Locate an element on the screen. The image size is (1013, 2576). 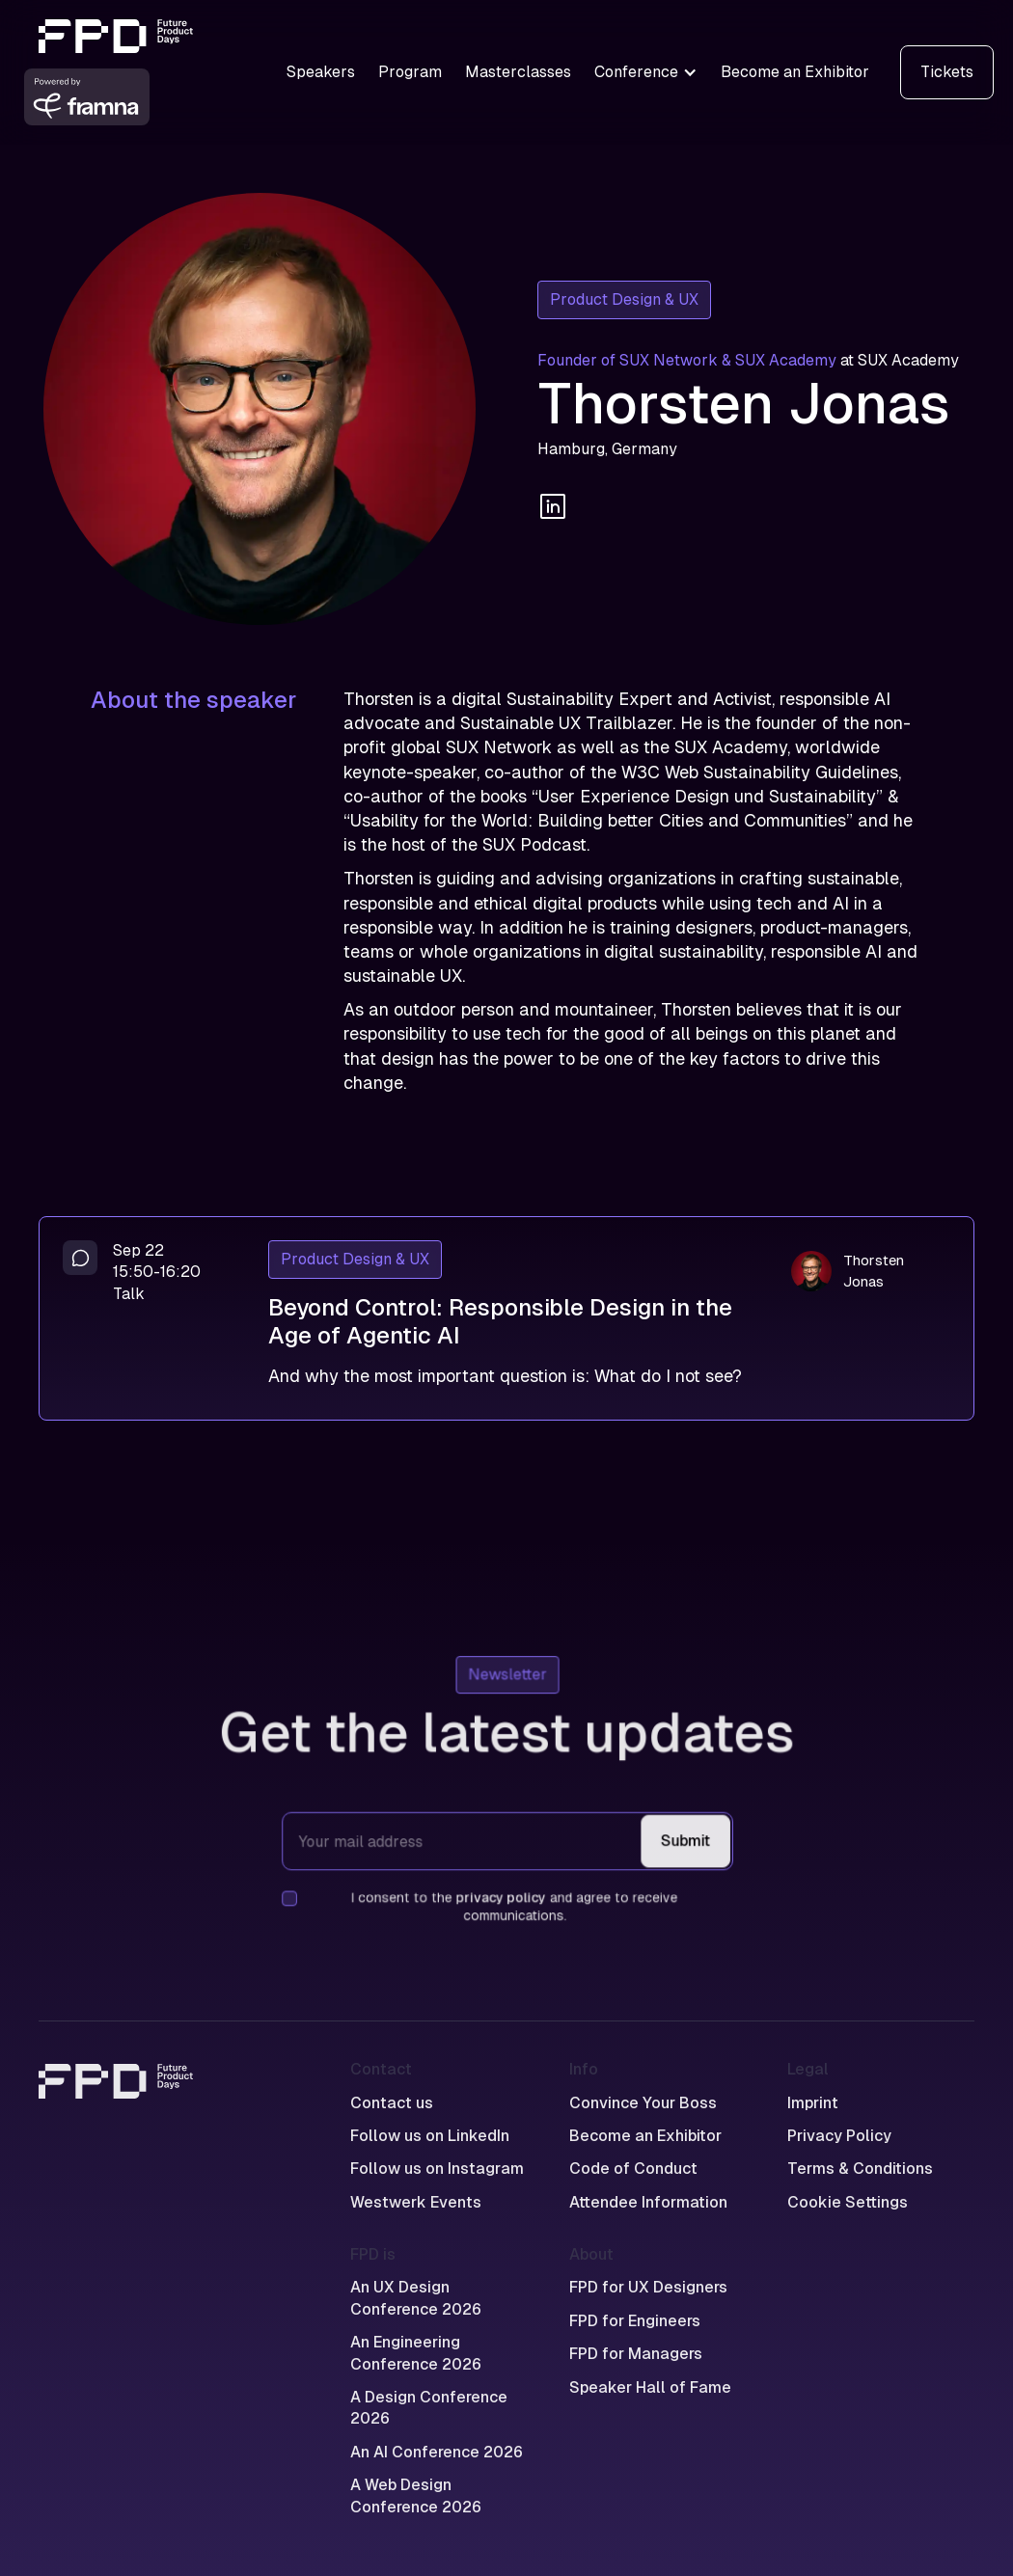
Follow us on LinkedIn is located at coordinates (429, 2136).